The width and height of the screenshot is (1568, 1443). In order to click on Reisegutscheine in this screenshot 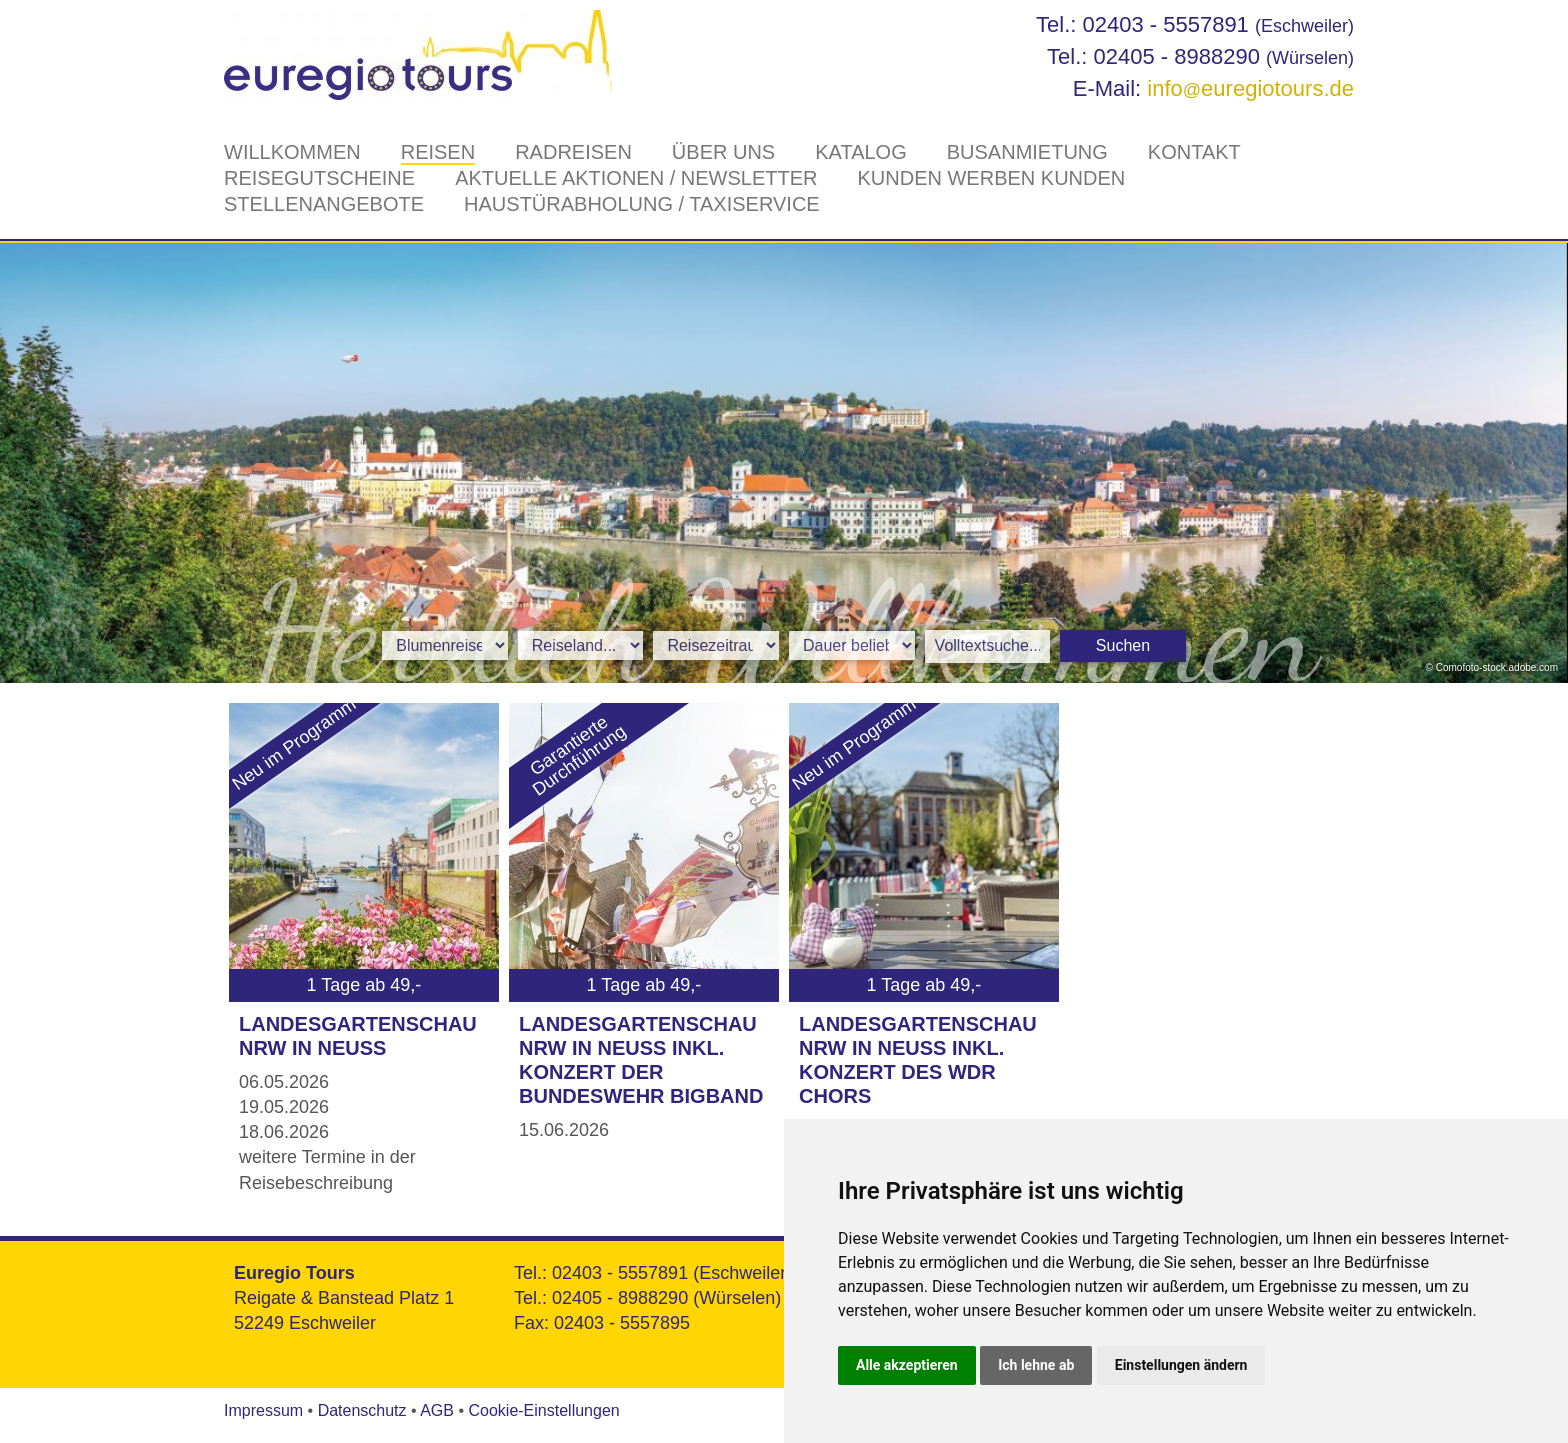, I will do `click(319, 178)`.